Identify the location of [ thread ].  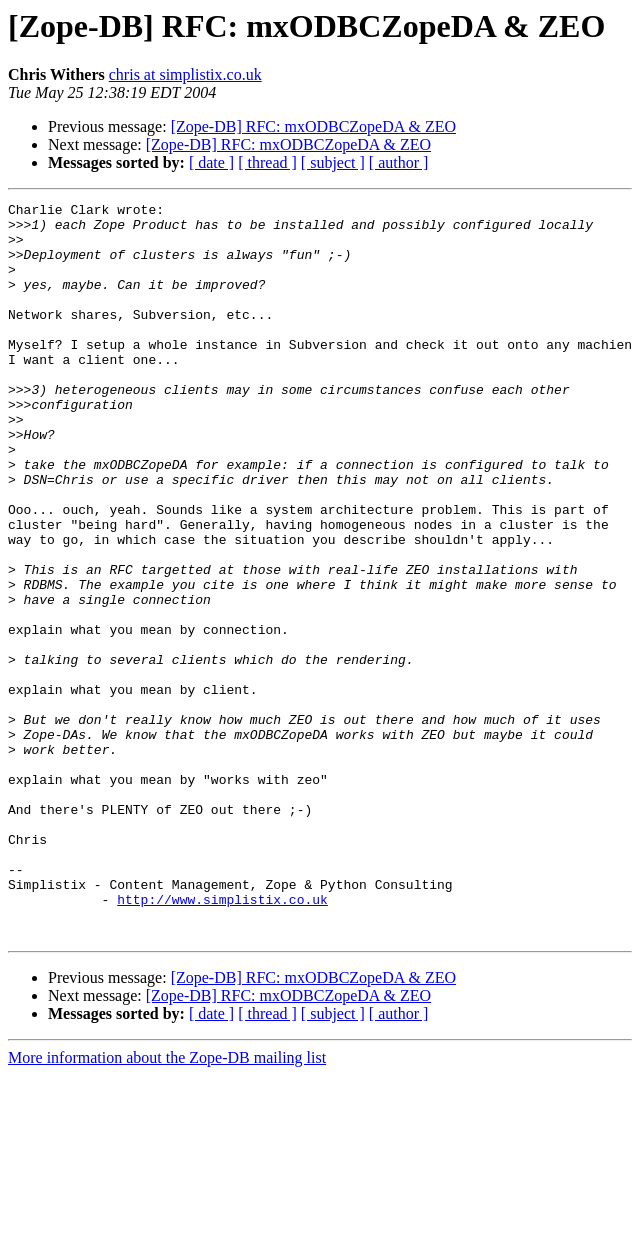
(267, 162).